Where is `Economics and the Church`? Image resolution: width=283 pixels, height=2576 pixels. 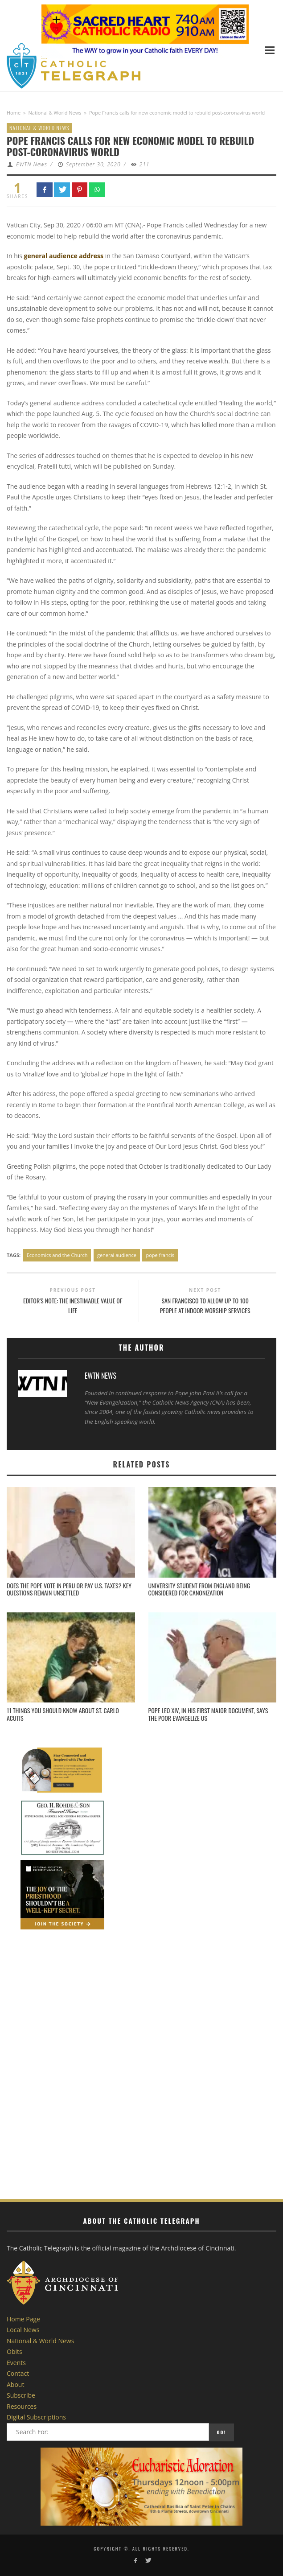 Economics and the Church is located at coordinates (57, 1255).